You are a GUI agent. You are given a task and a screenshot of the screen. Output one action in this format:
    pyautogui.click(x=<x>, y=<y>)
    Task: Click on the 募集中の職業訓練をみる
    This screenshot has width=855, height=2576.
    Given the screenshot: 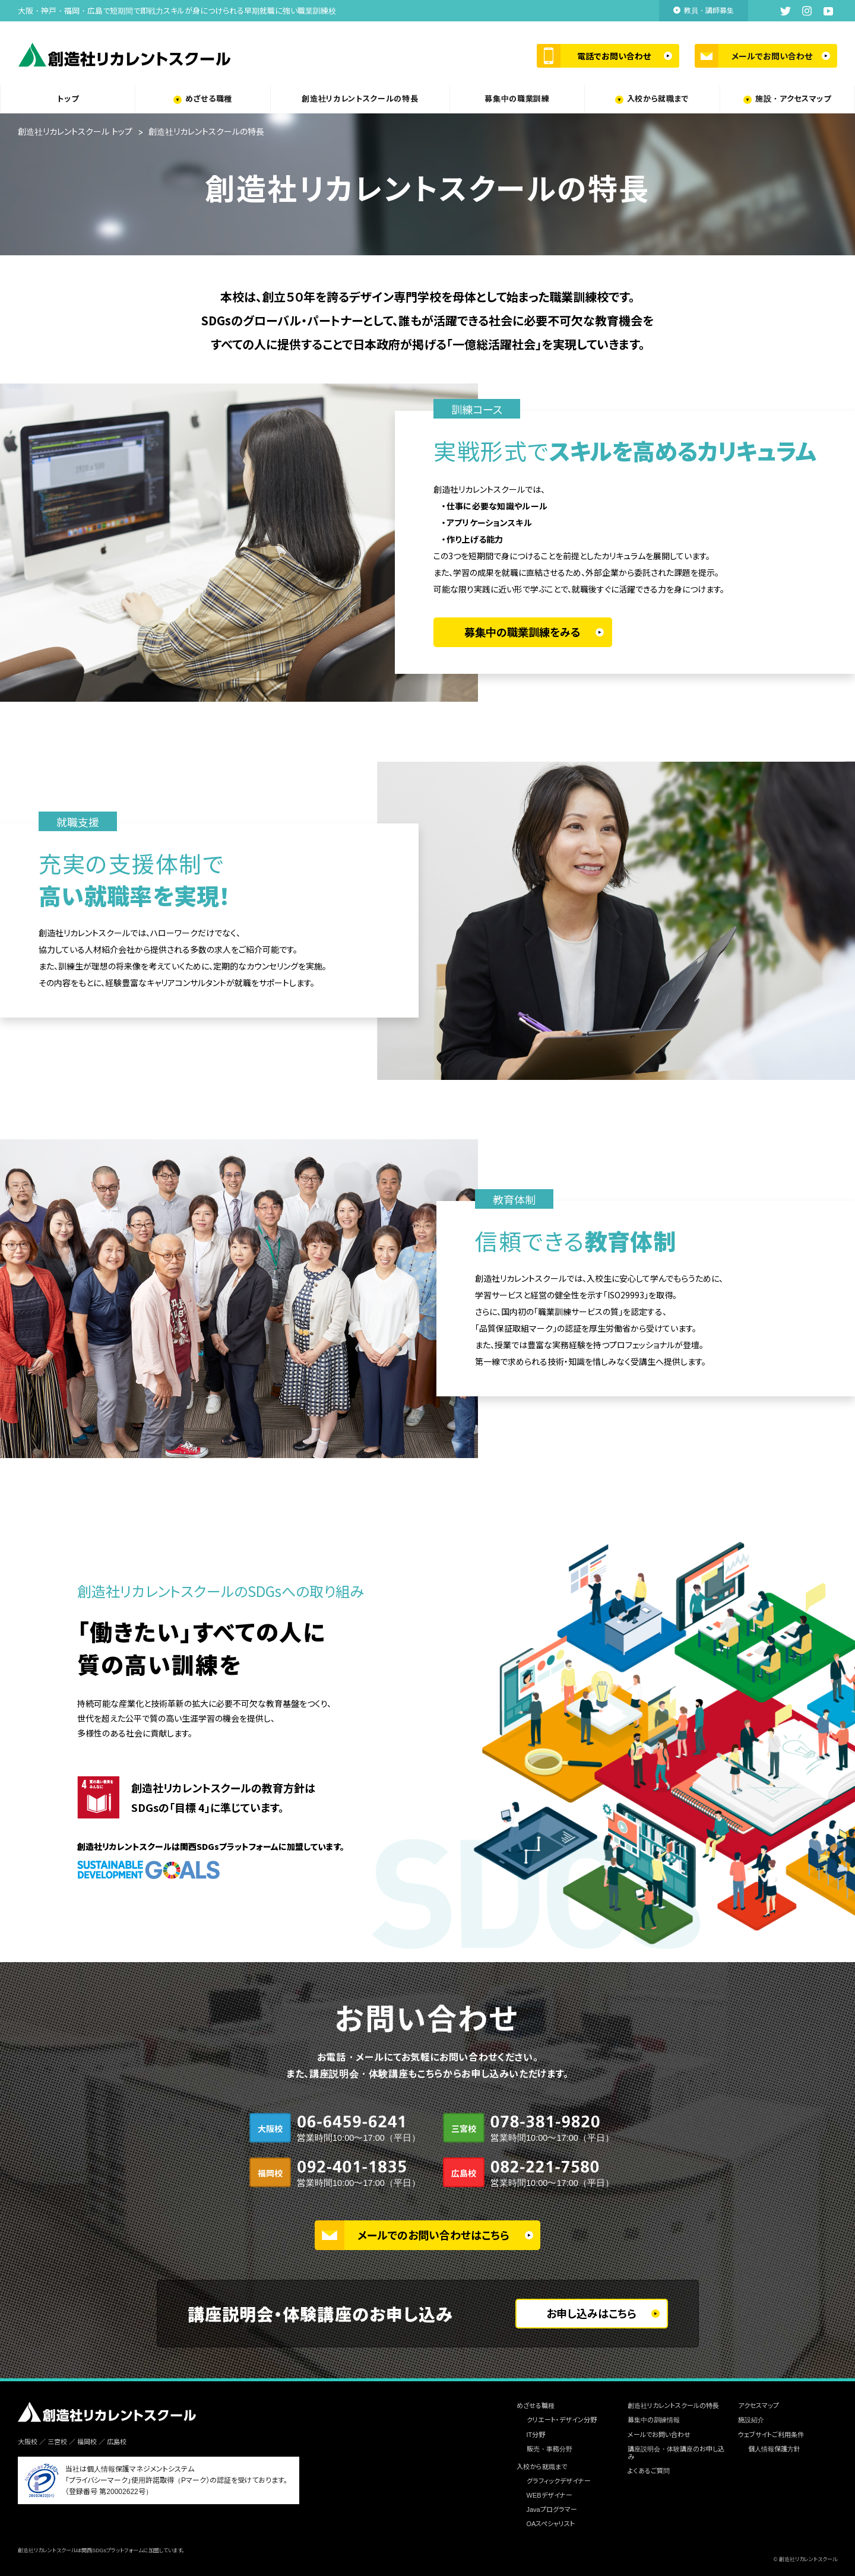 What is the action you would take?
    pyautogui.click(x=522, y=633)
    